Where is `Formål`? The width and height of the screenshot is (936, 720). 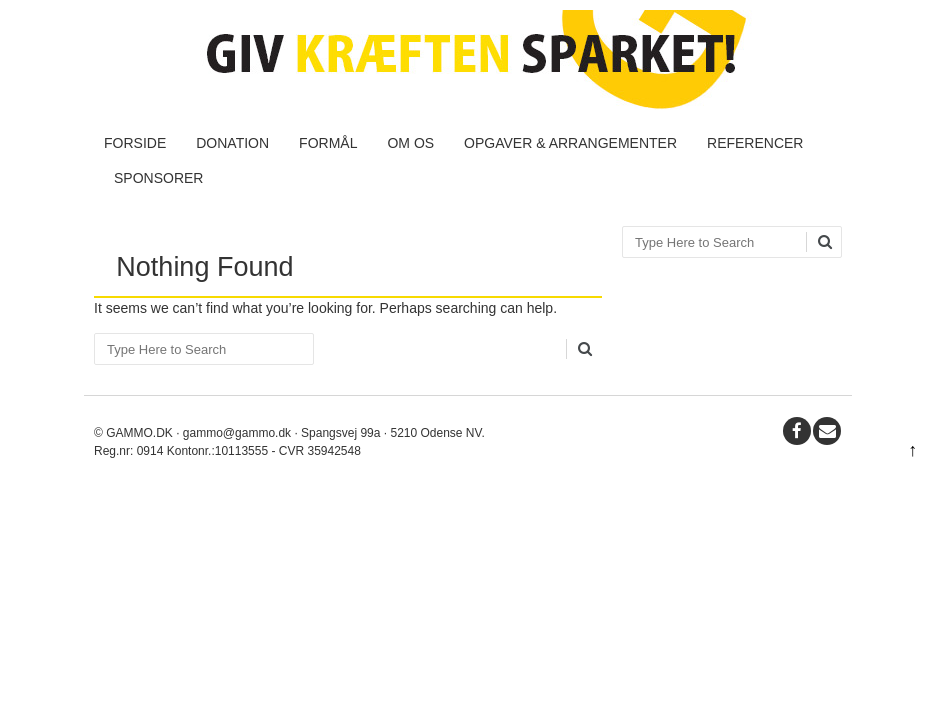 Formål is located at coordinates (328, 143).